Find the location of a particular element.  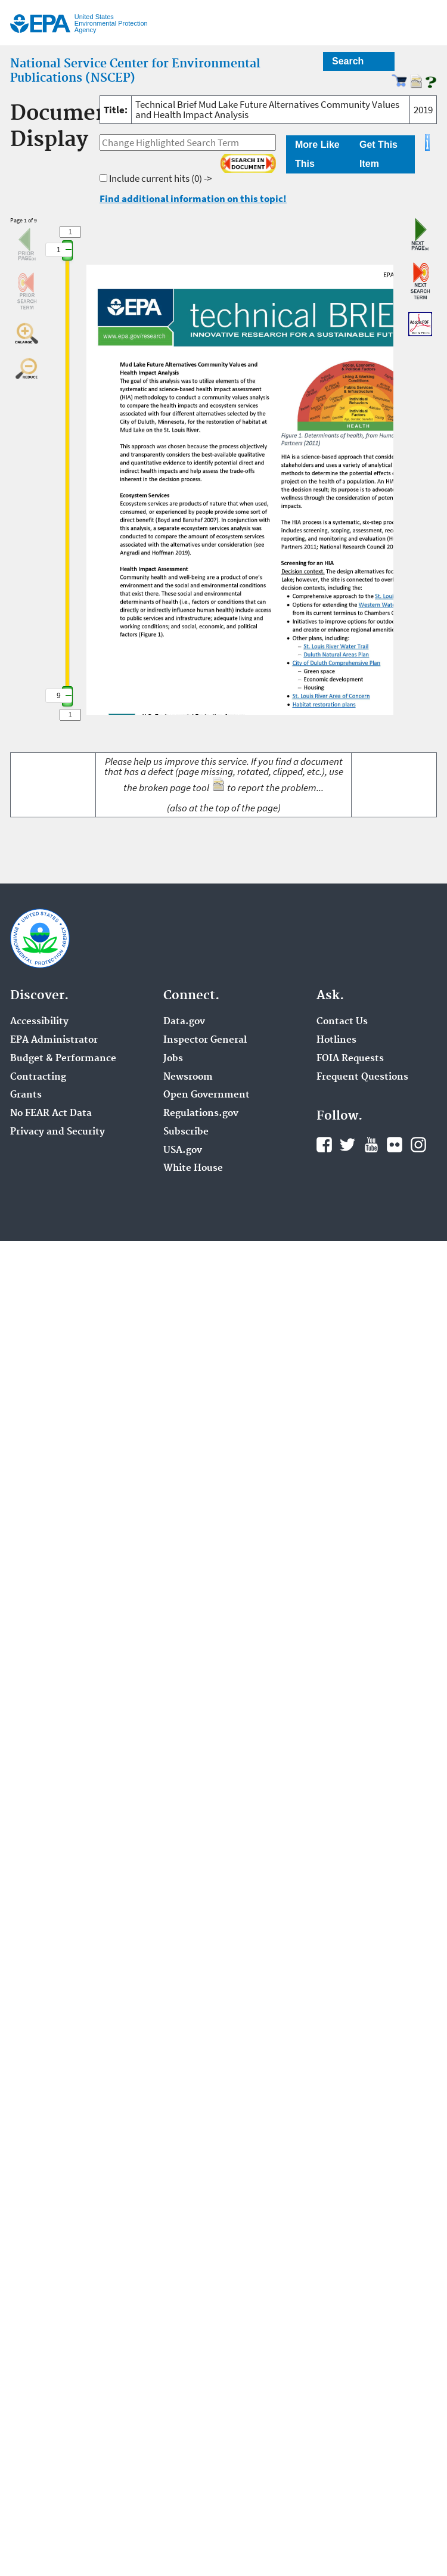

Inspector General is located at coordinates (205, 1040).